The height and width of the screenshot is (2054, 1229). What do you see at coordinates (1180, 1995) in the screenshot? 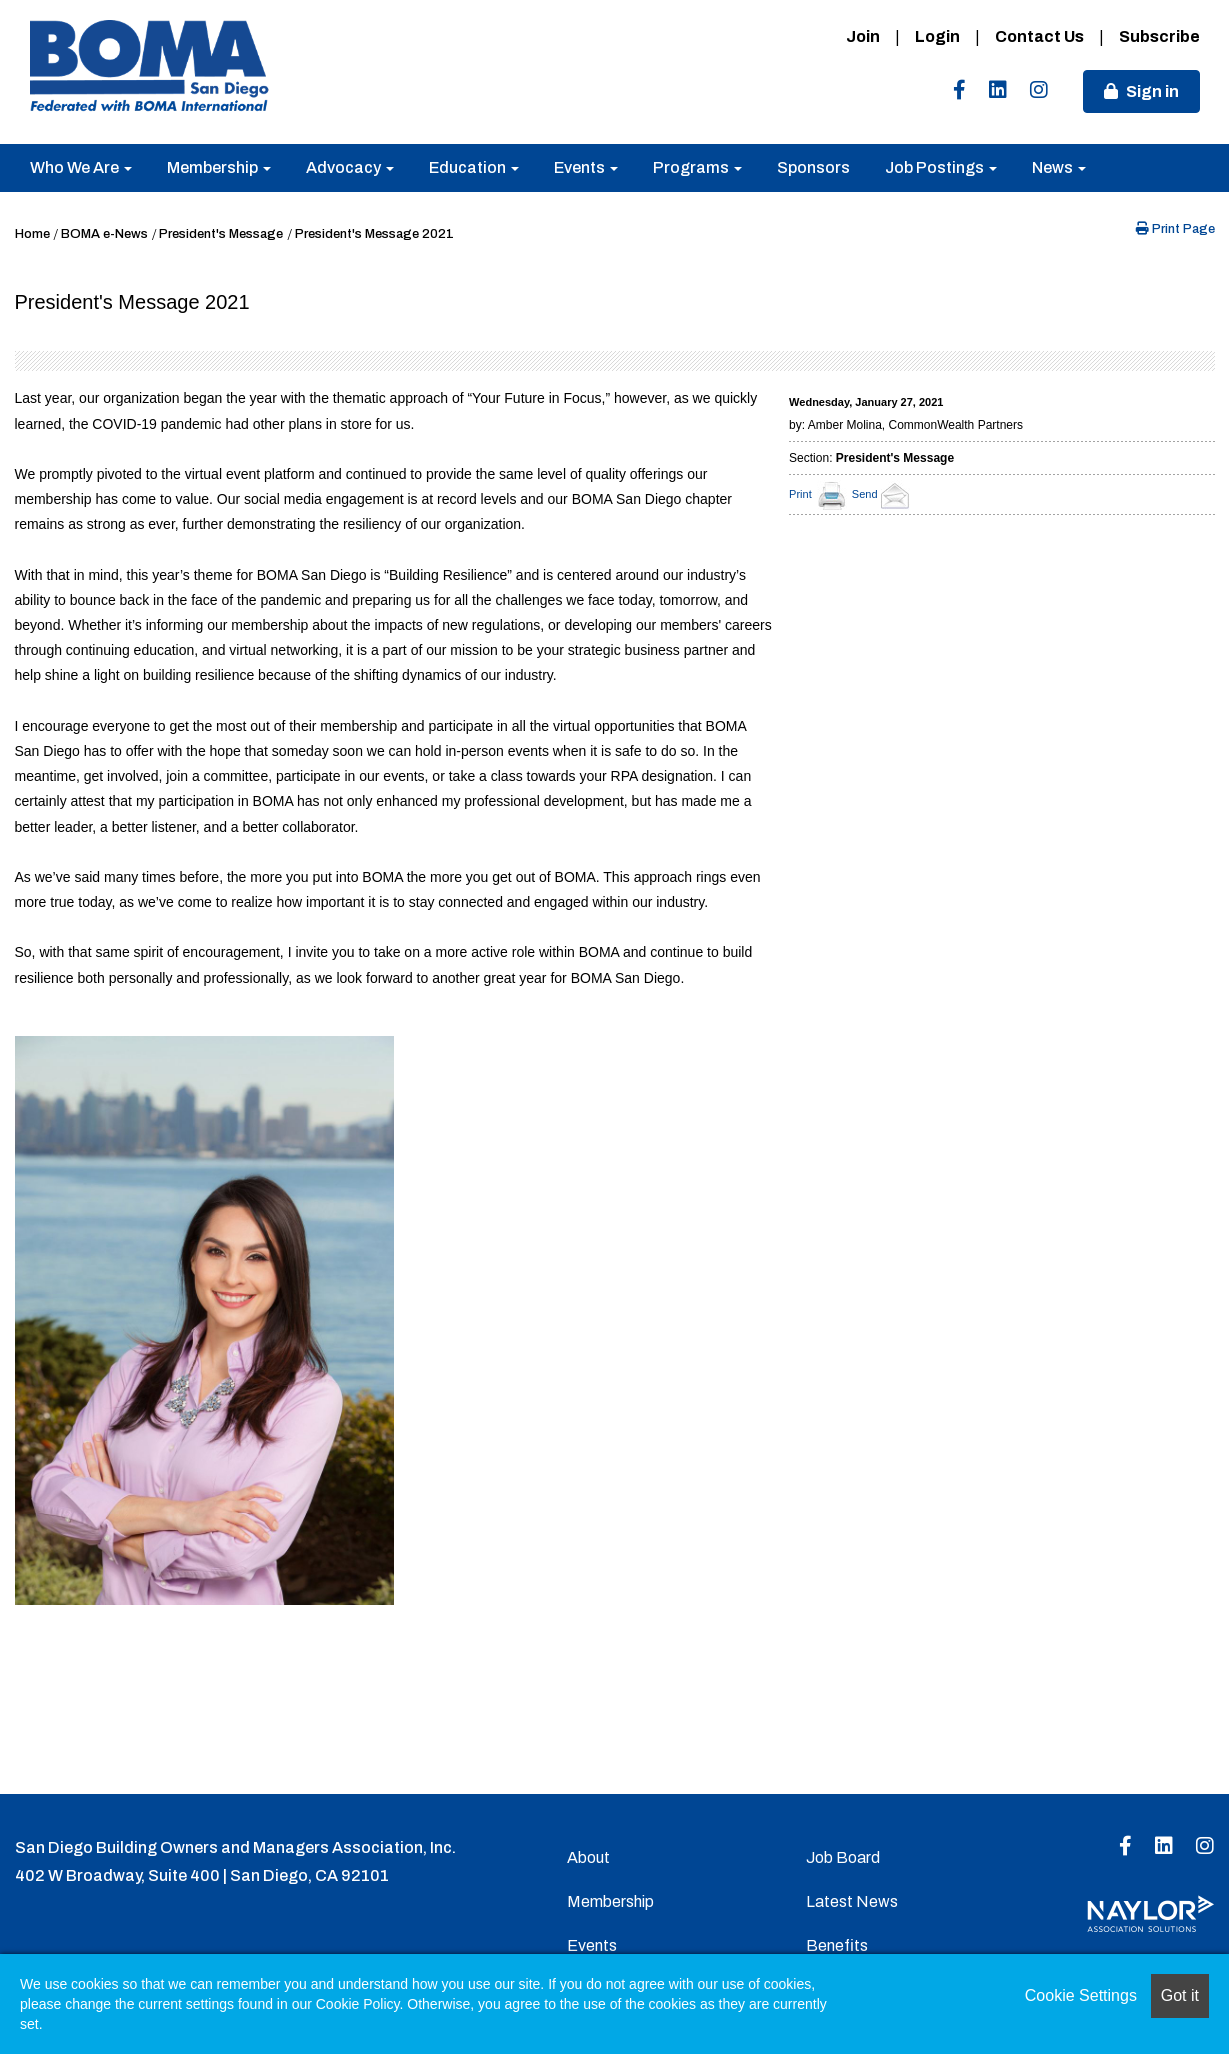
I see `Got it` at bounding box center [1180, 1995].